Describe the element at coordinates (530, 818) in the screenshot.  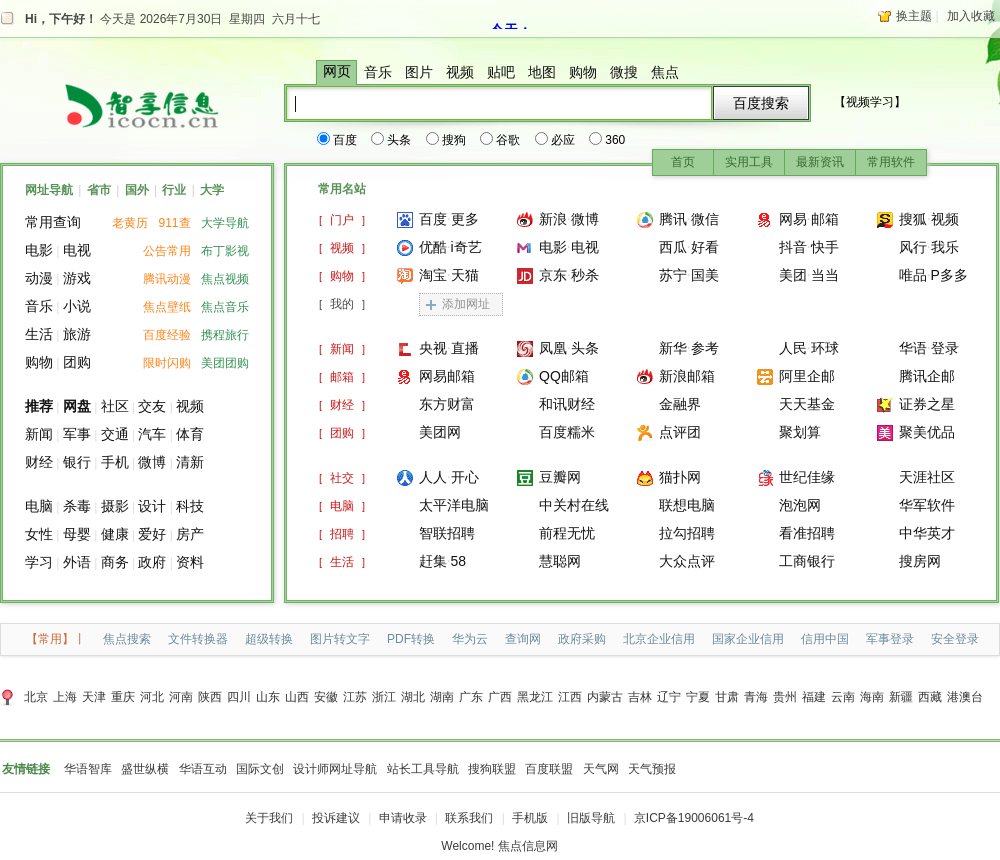
I see `手机版` at that location.